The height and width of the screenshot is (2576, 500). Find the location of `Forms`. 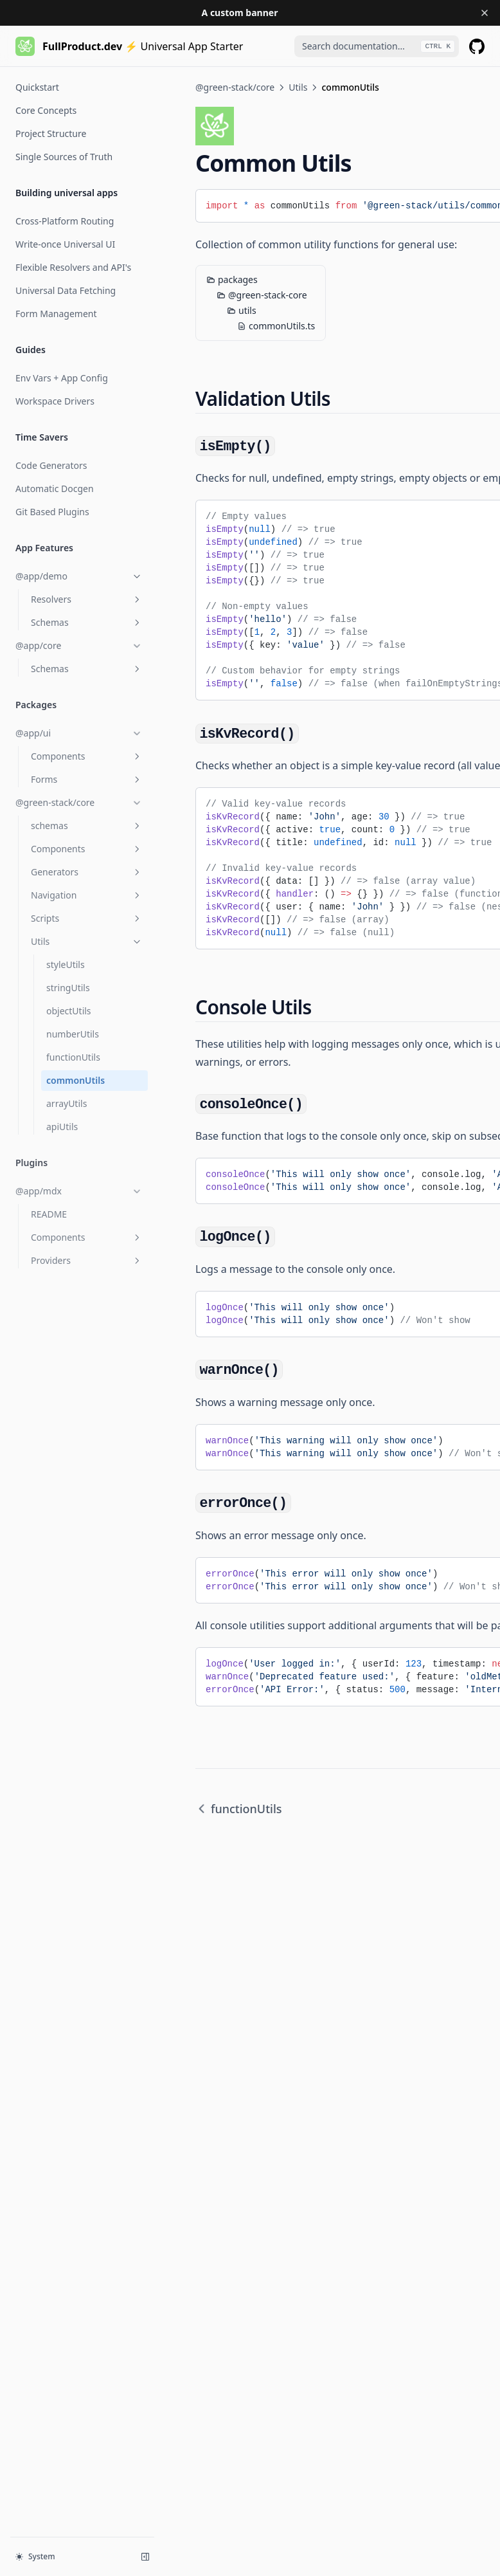

Forms is located at coordinates (87, 779).